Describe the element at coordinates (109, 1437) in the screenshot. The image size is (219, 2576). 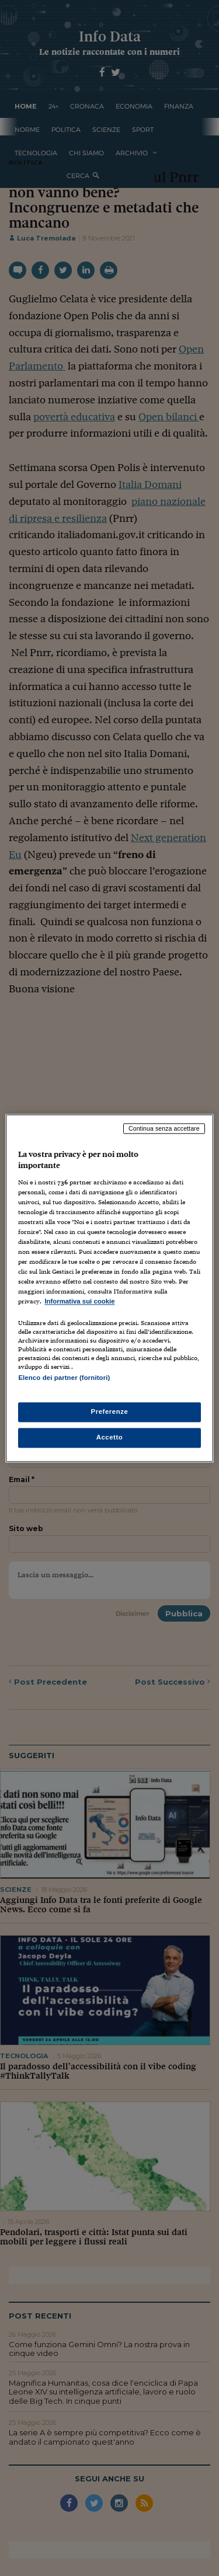
I see `Accetto` at that location.